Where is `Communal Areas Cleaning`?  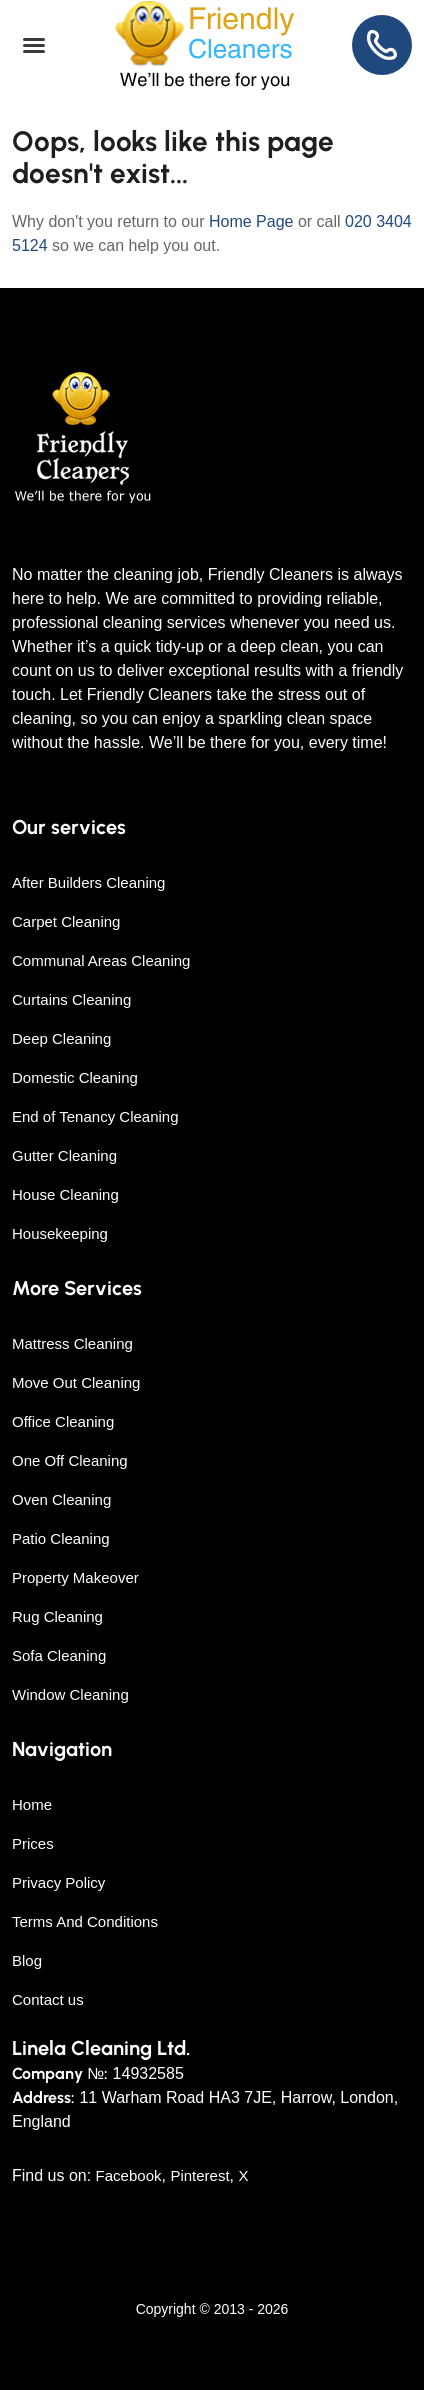 Communal Areas Cleaning is located at coordinates (101, 960).